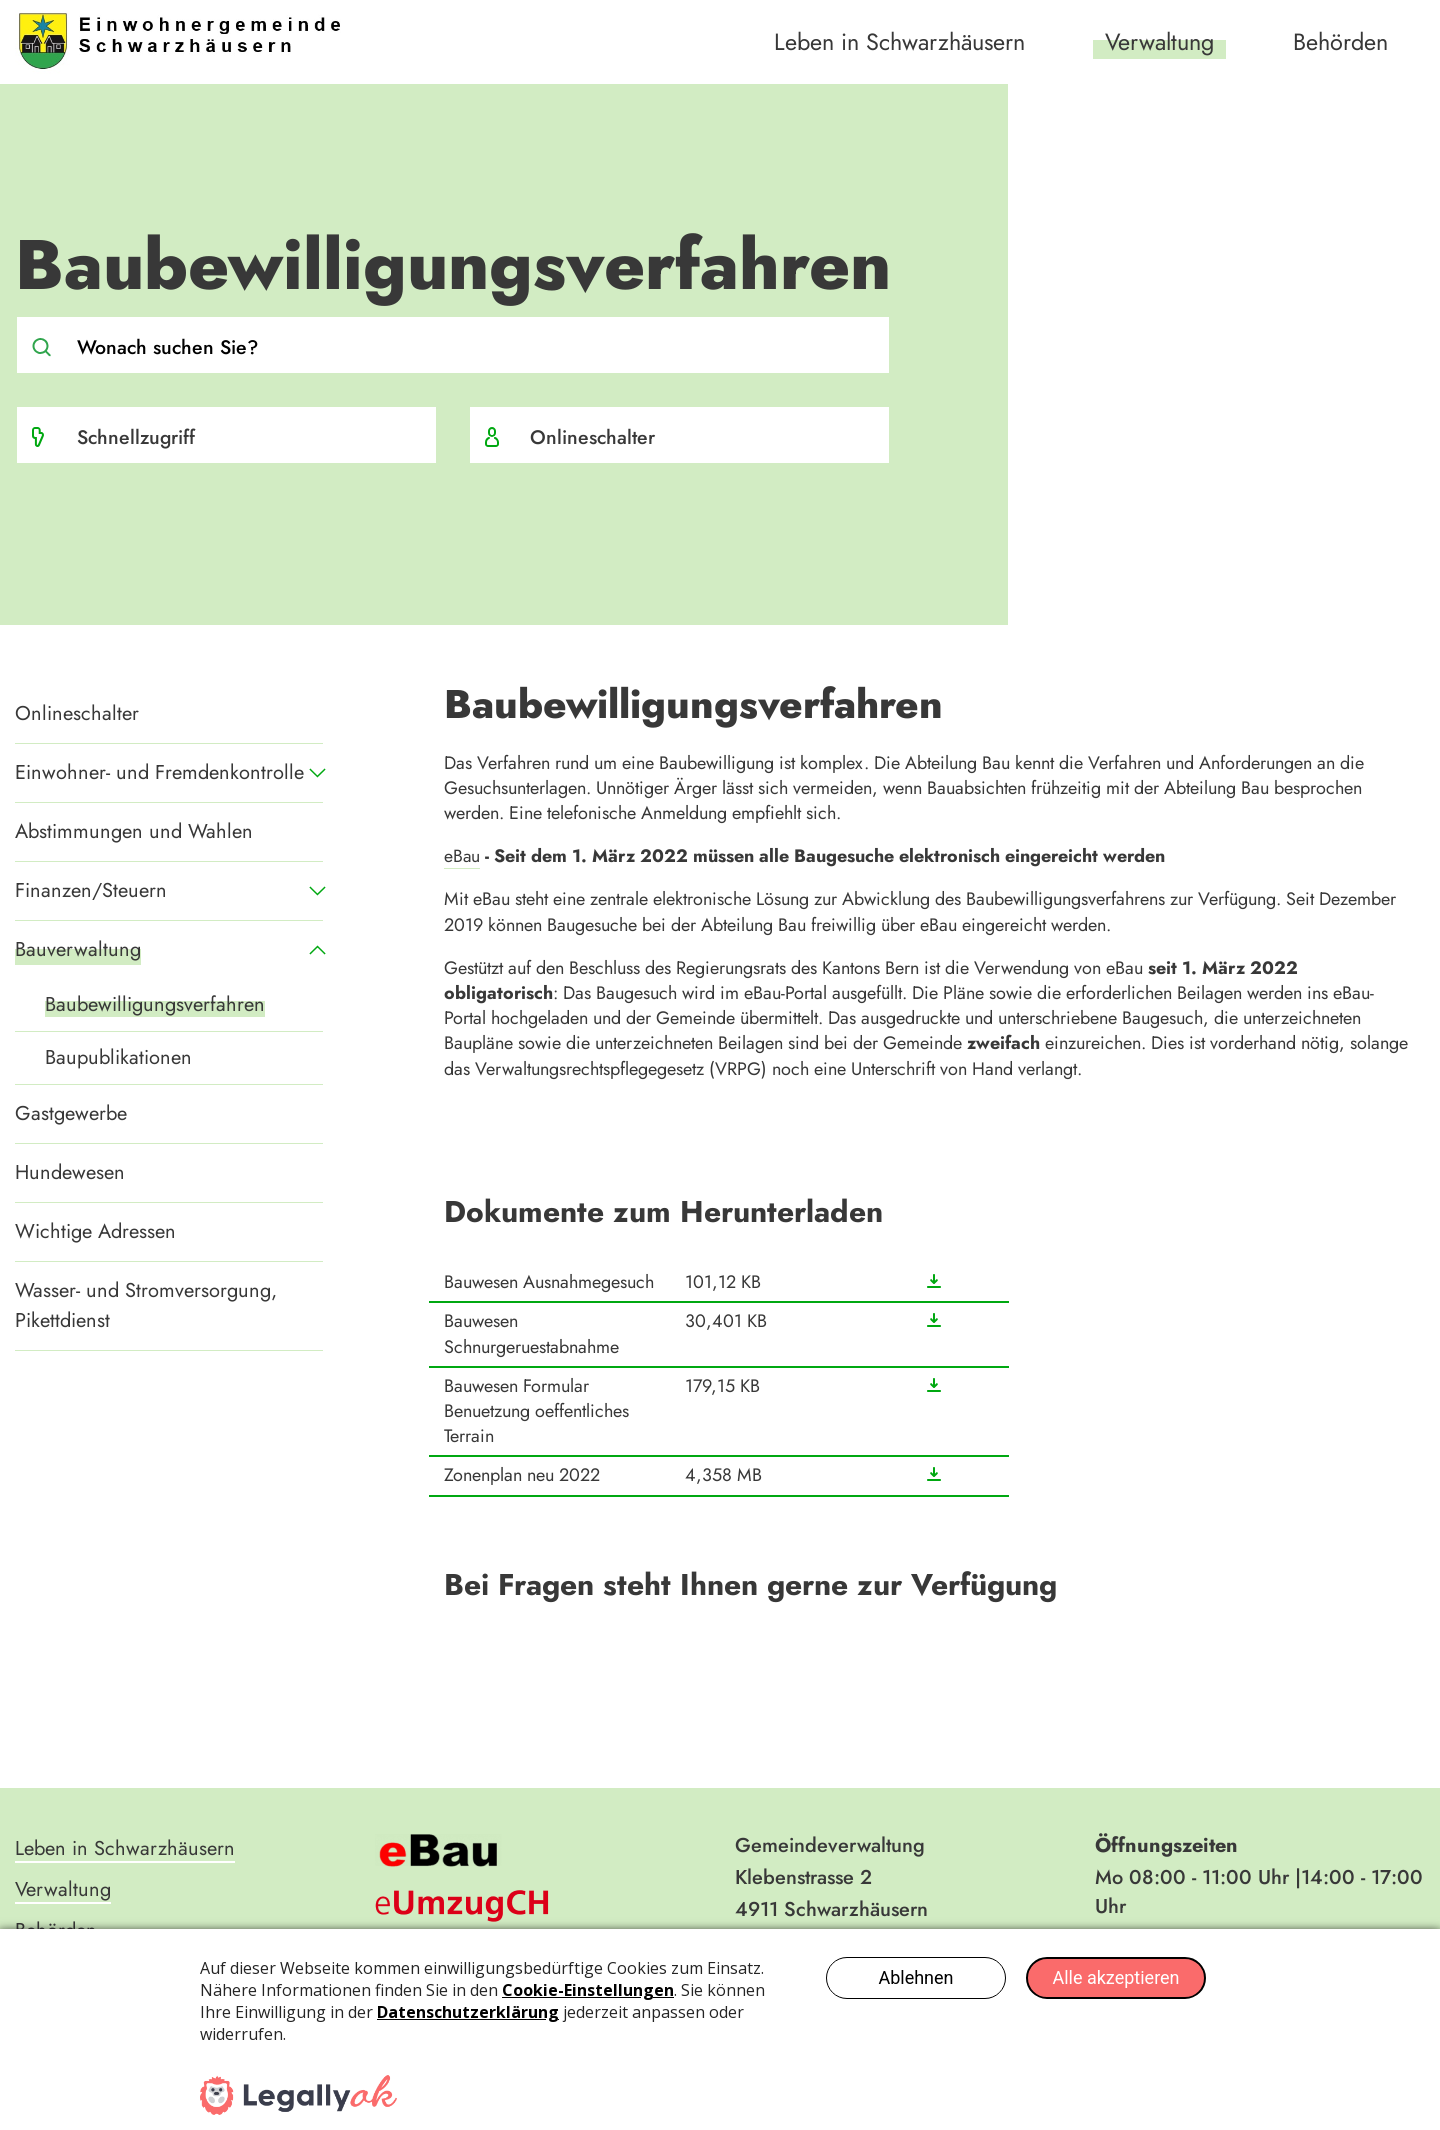 This screenshot has height=2130, width=1440. What do you see at coordinates (462, 856) in the screenshot?
I see `eBau` at bounding box center [462, 856].